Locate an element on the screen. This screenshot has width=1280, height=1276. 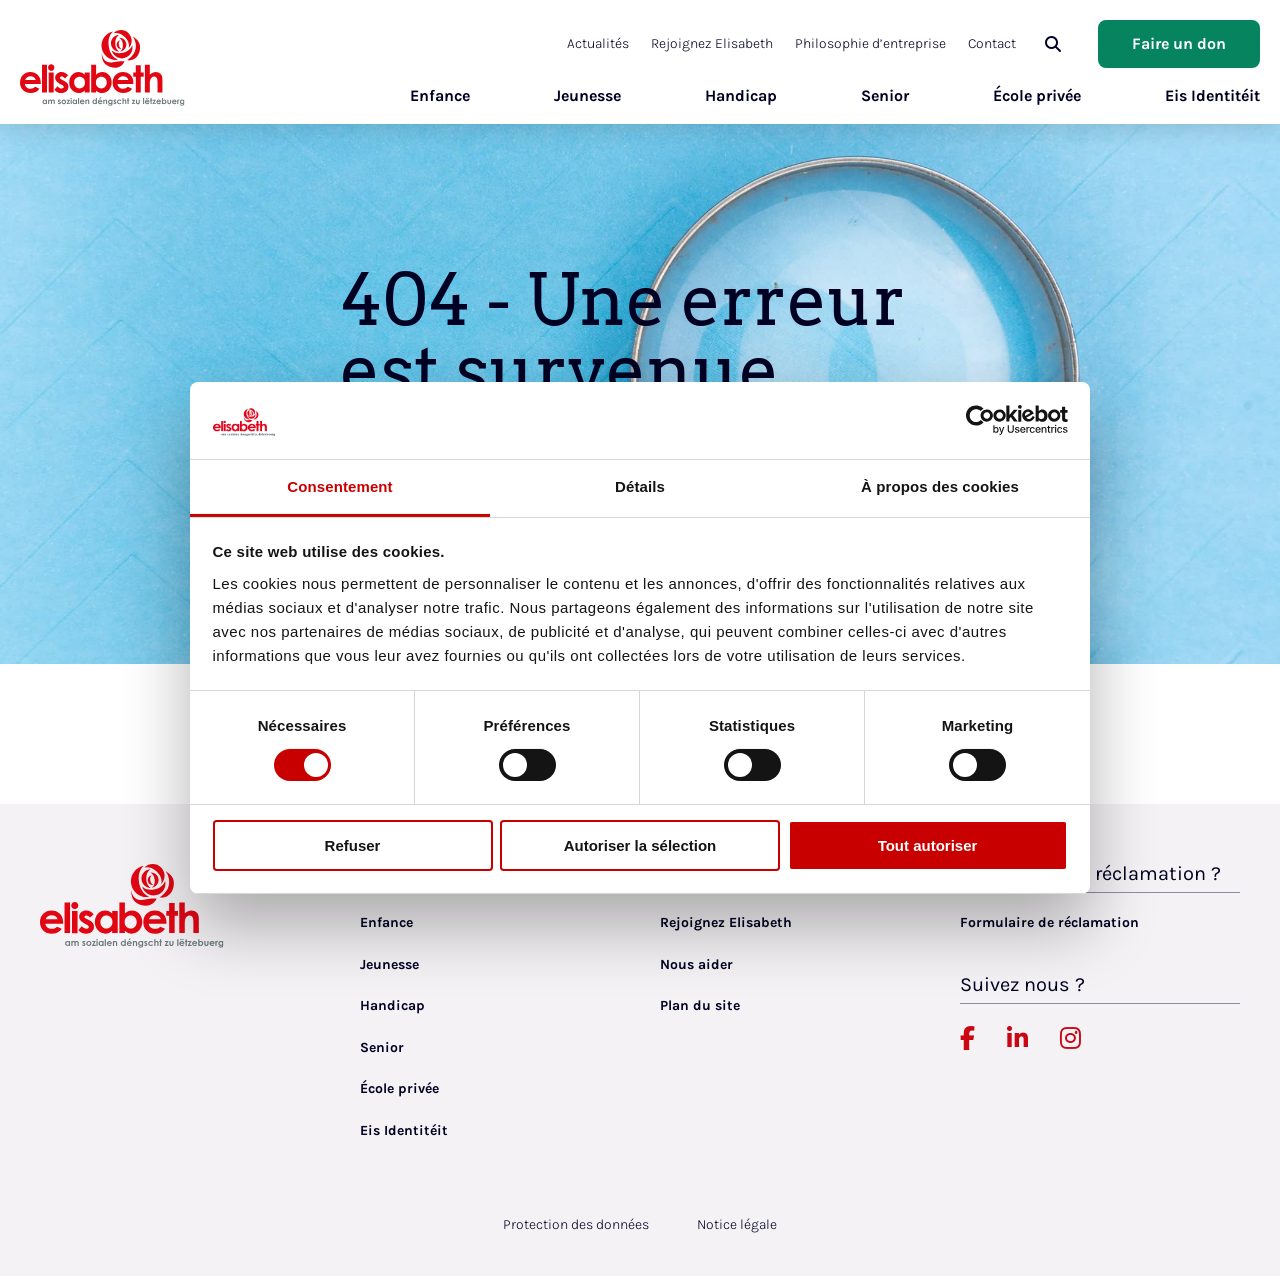
Faire un don is located at coordinates (1179, 43).